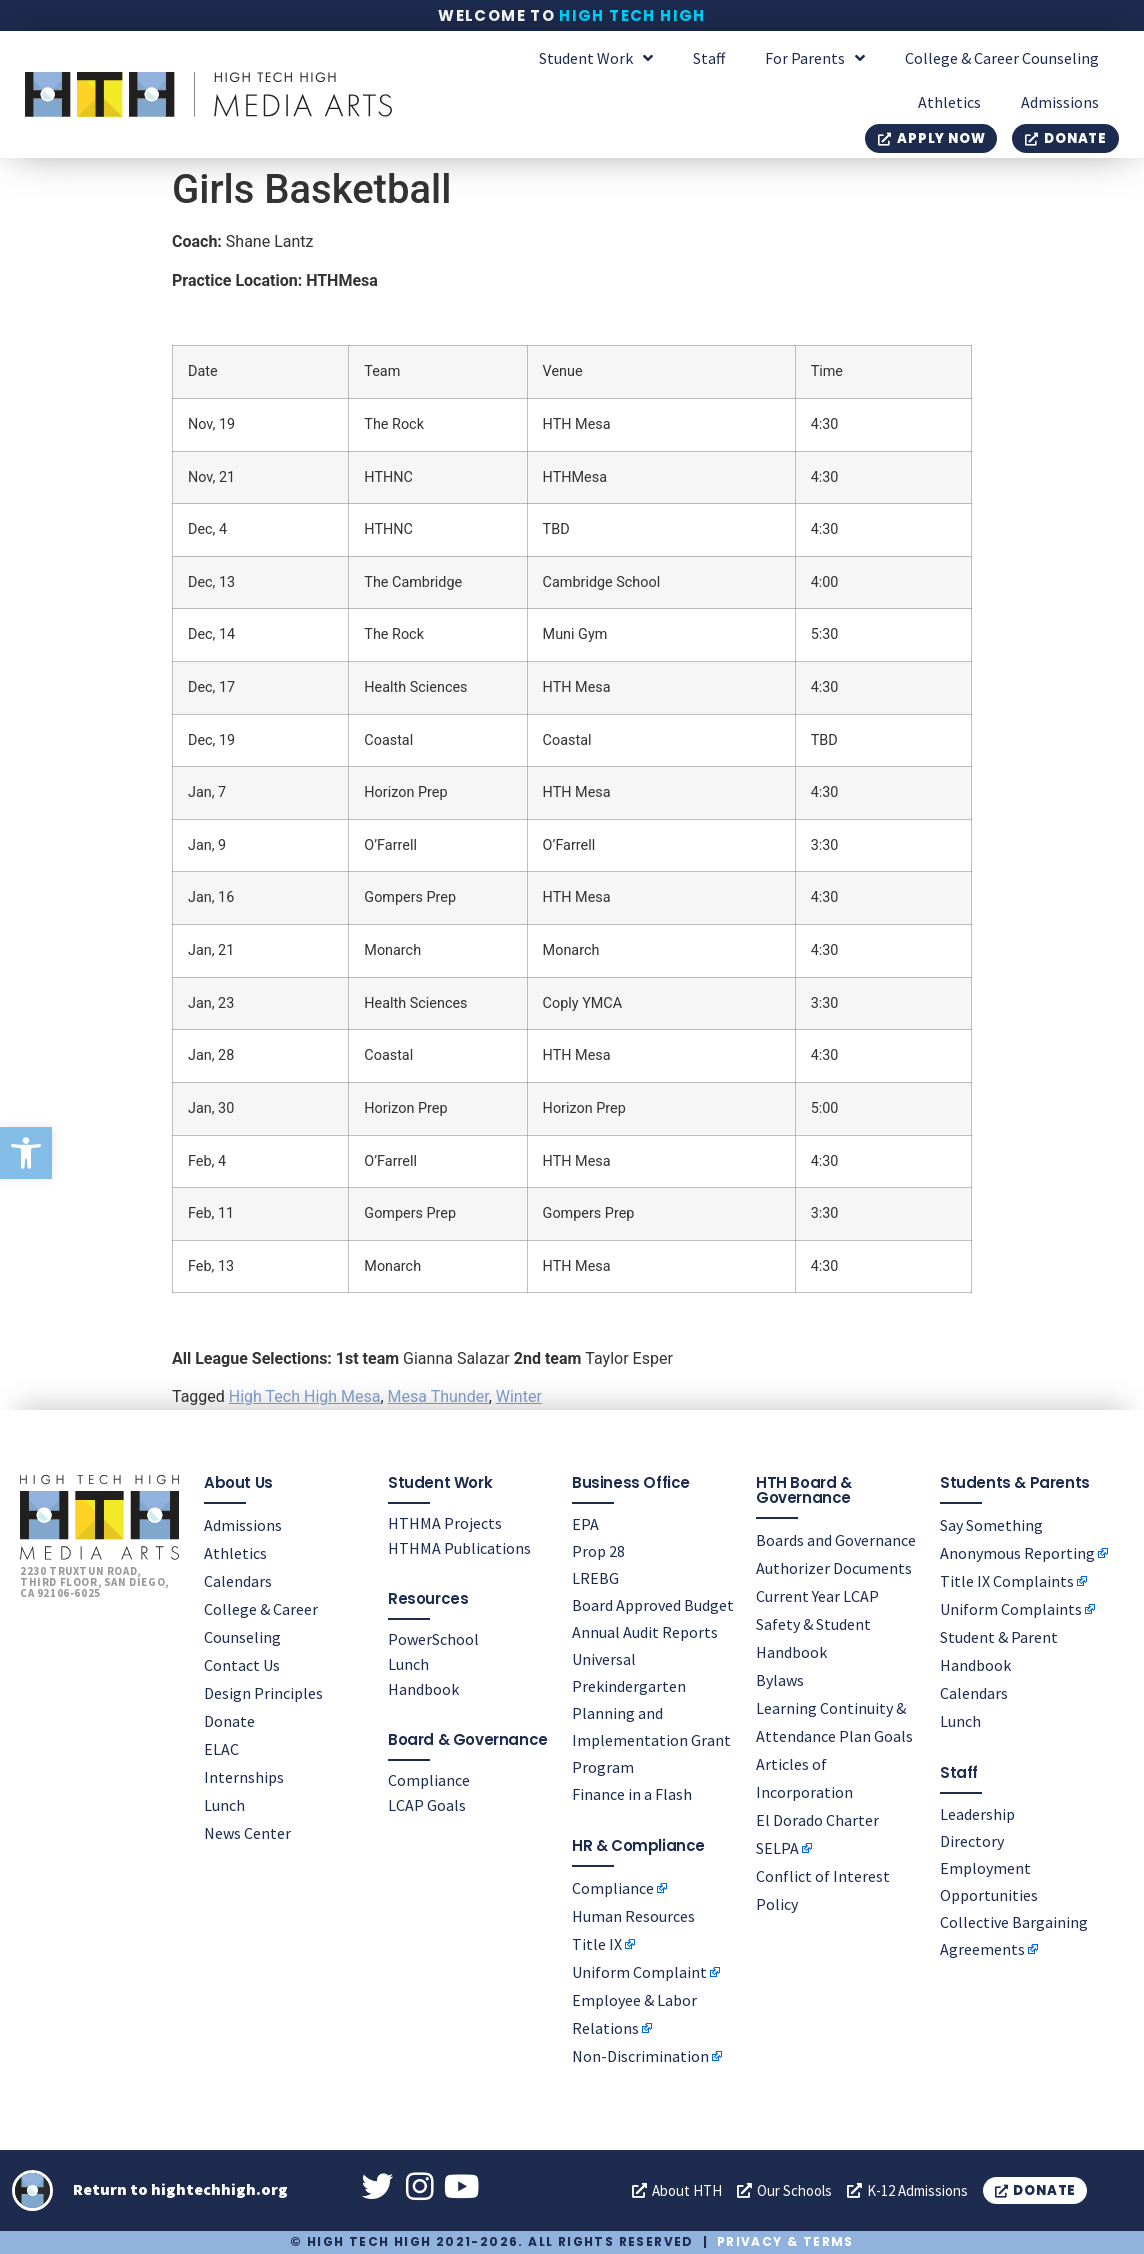 The width and height of the screenshot is (1144, 2254). What do you see at coordinates (817, 1595) in the screenshot?
I see `Current Year LCAP` at bounding box center [817, 1595].